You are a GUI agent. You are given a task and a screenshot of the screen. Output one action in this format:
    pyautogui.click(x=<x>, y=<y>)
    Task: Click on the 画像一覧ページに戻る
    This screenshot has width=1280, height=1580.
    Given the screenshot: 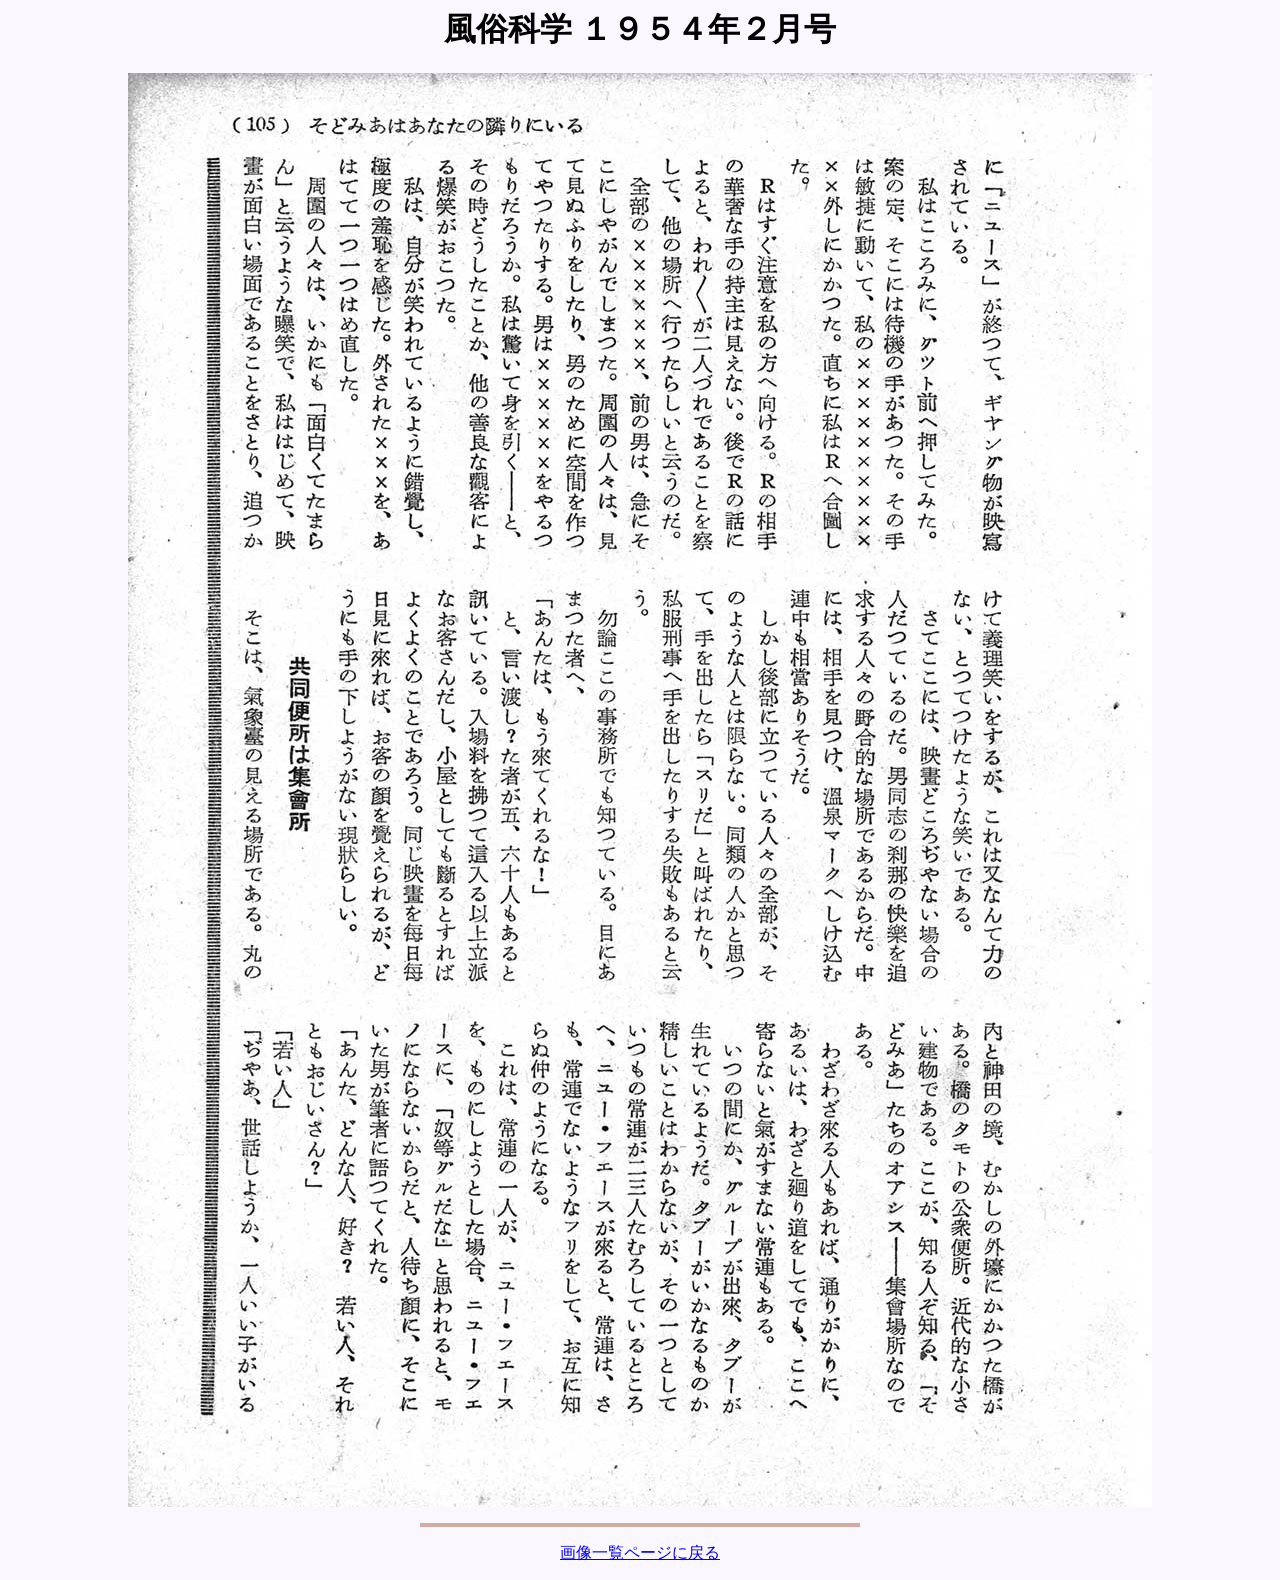 What is the action you would take?
    pyautogui.click(x=640, y=1552)
    